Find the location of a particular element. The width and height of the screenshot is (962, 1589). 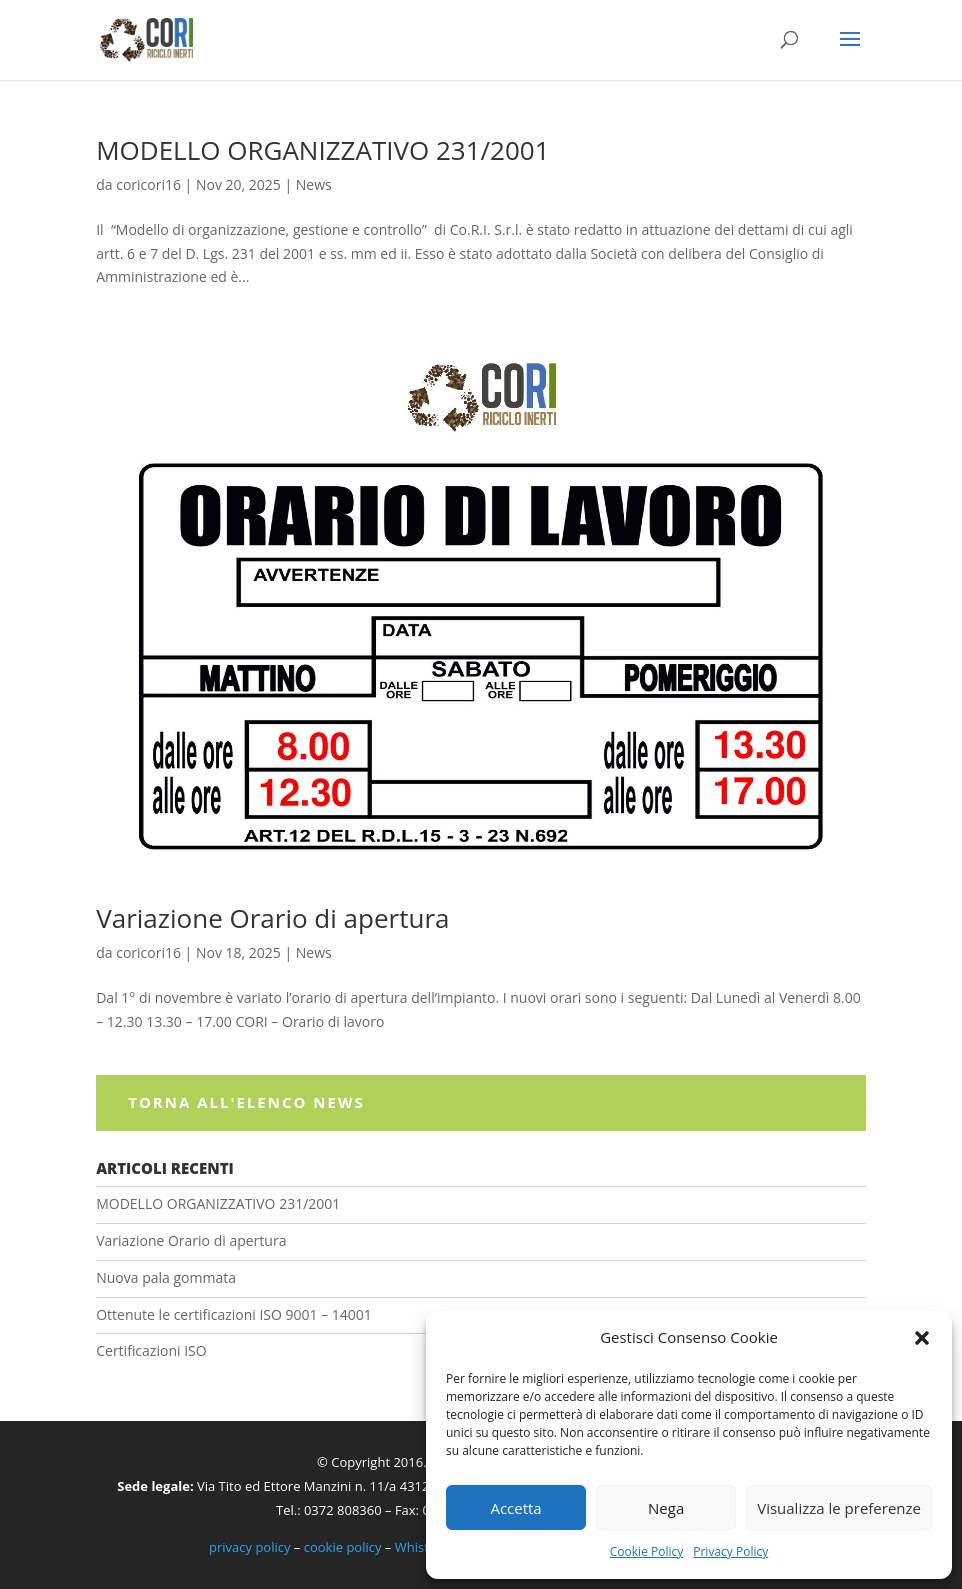

[button] is located at coordinates (922, 1338).